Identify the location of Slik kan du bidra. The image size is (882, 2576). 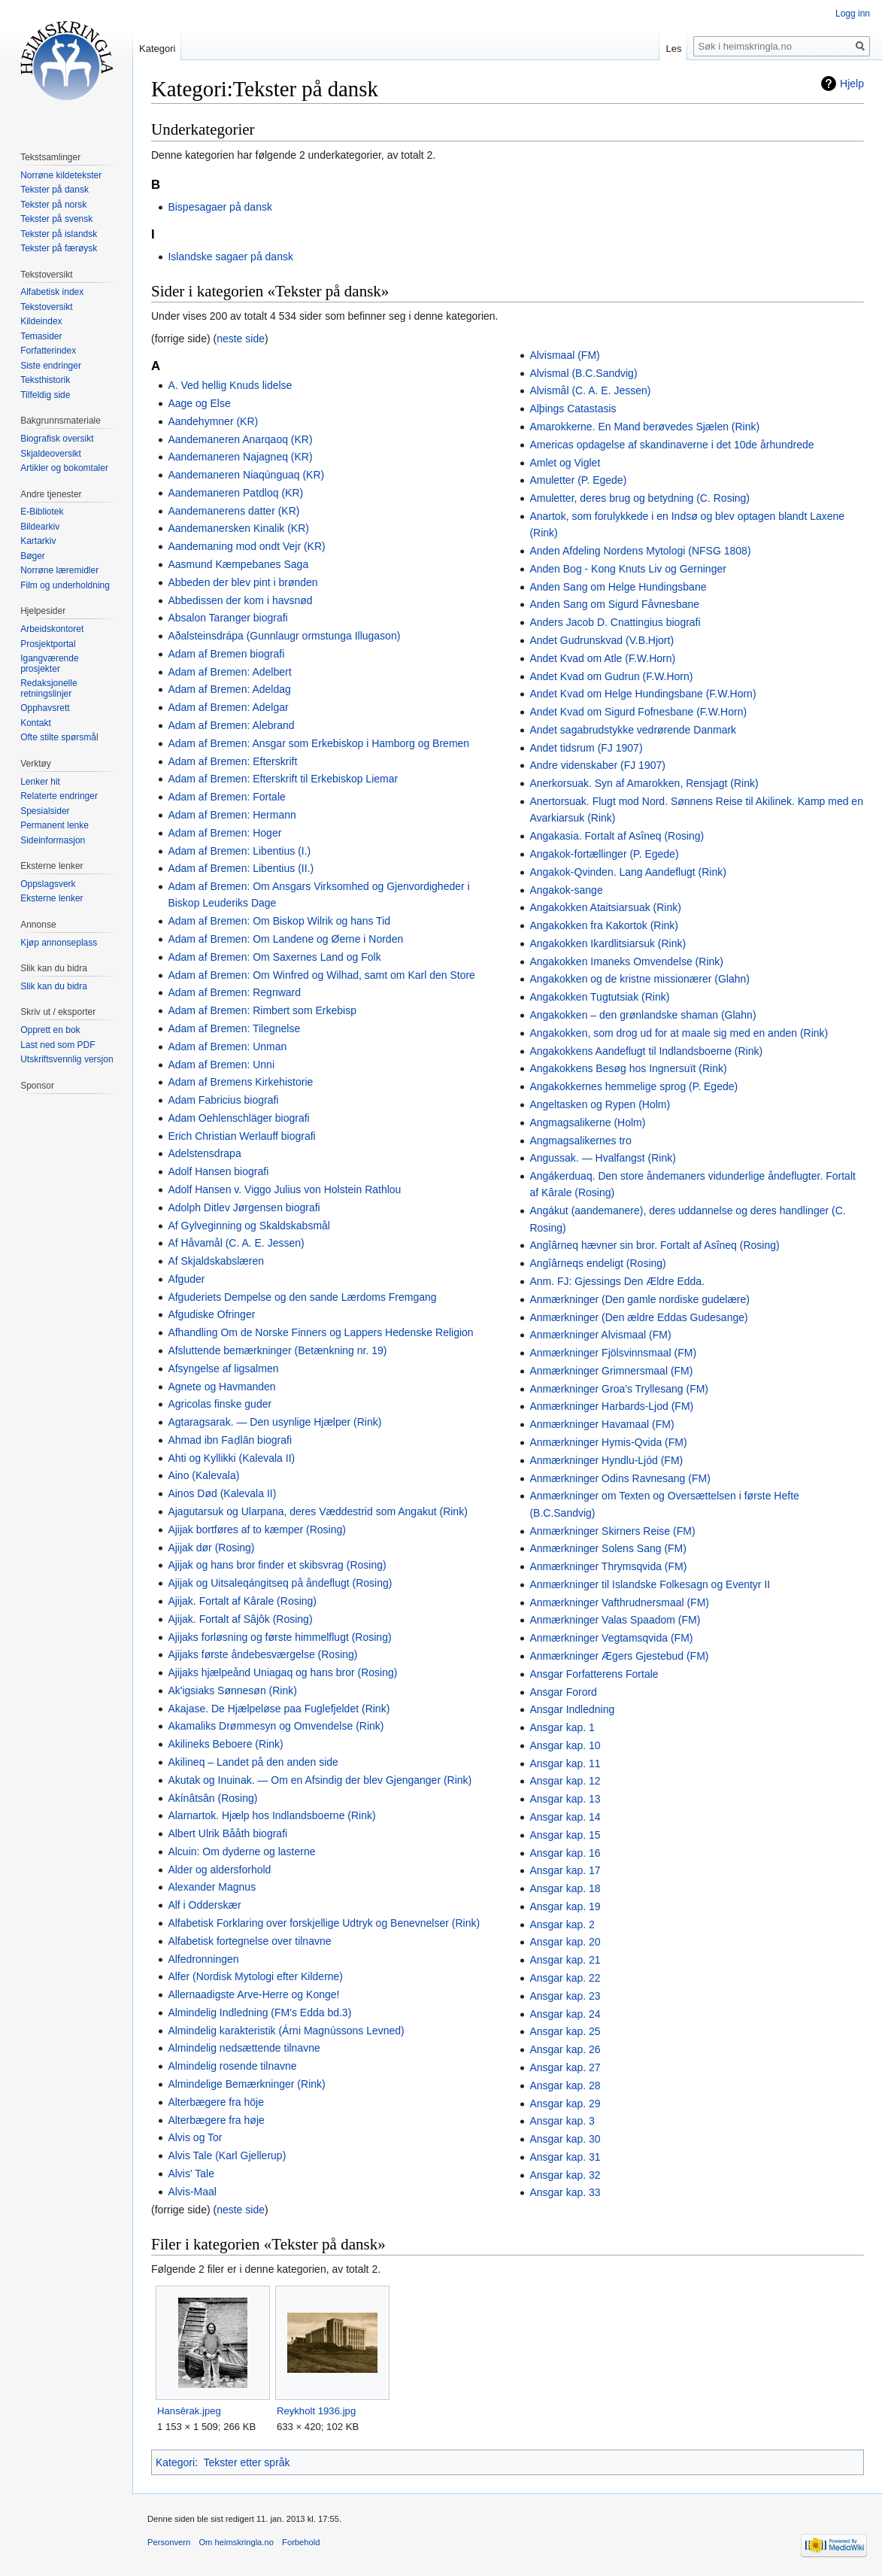
(53, 986).